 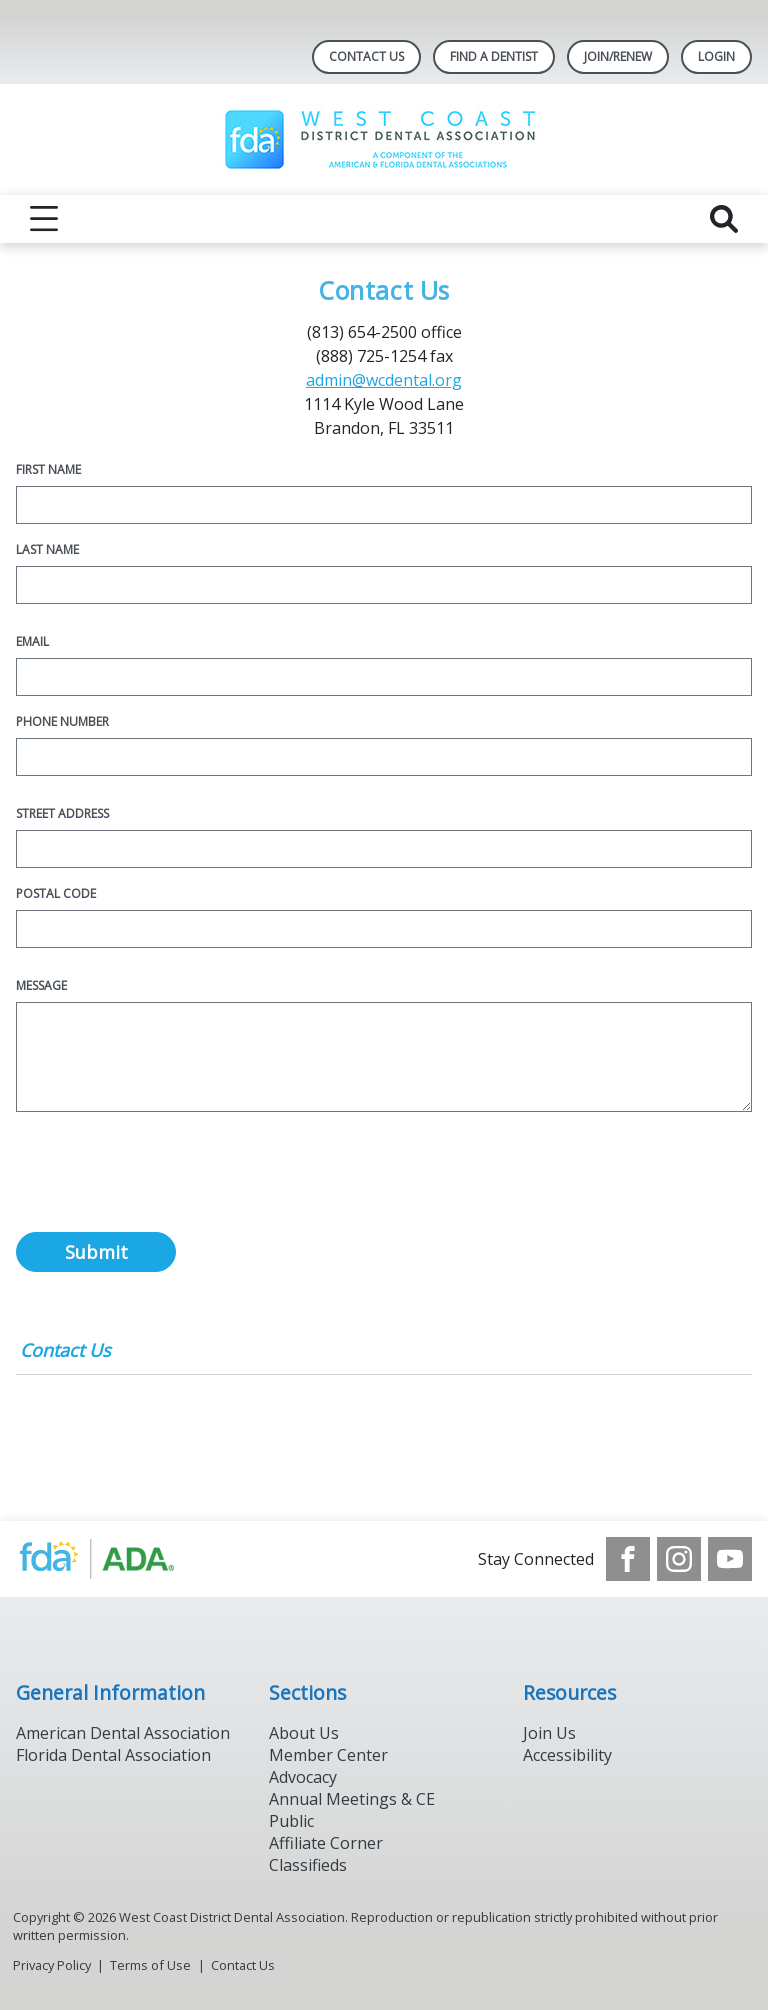 What do you see at coordinates (304, 1733) in the screenshot?
I see `About Us` at bounding box center [304, 1733].